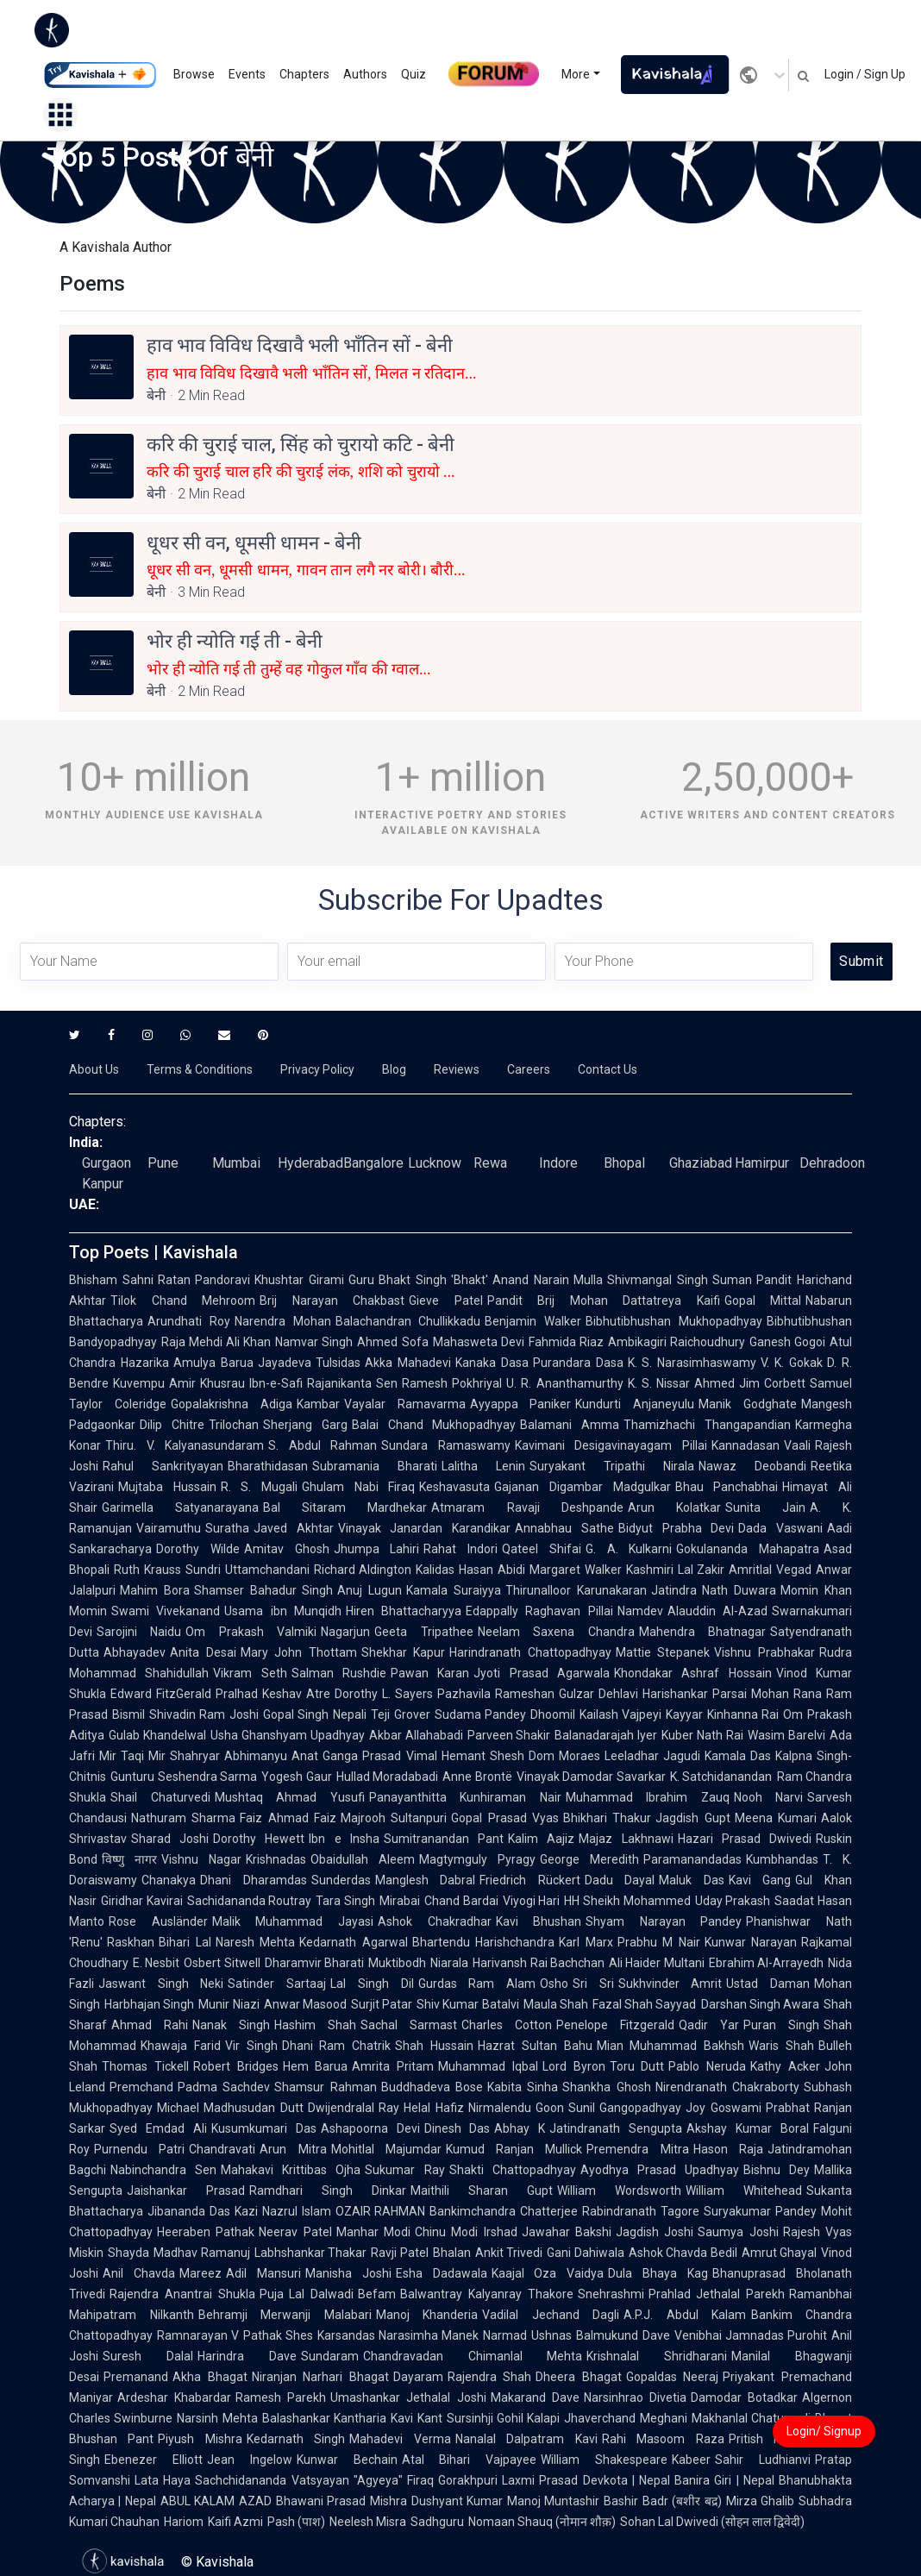 This screenshot has height=2576, width=921. What do you see at coordinates (569, 1425) in the screenshot?
I see `Balamani Amma` at bounding box center [569, 1425].